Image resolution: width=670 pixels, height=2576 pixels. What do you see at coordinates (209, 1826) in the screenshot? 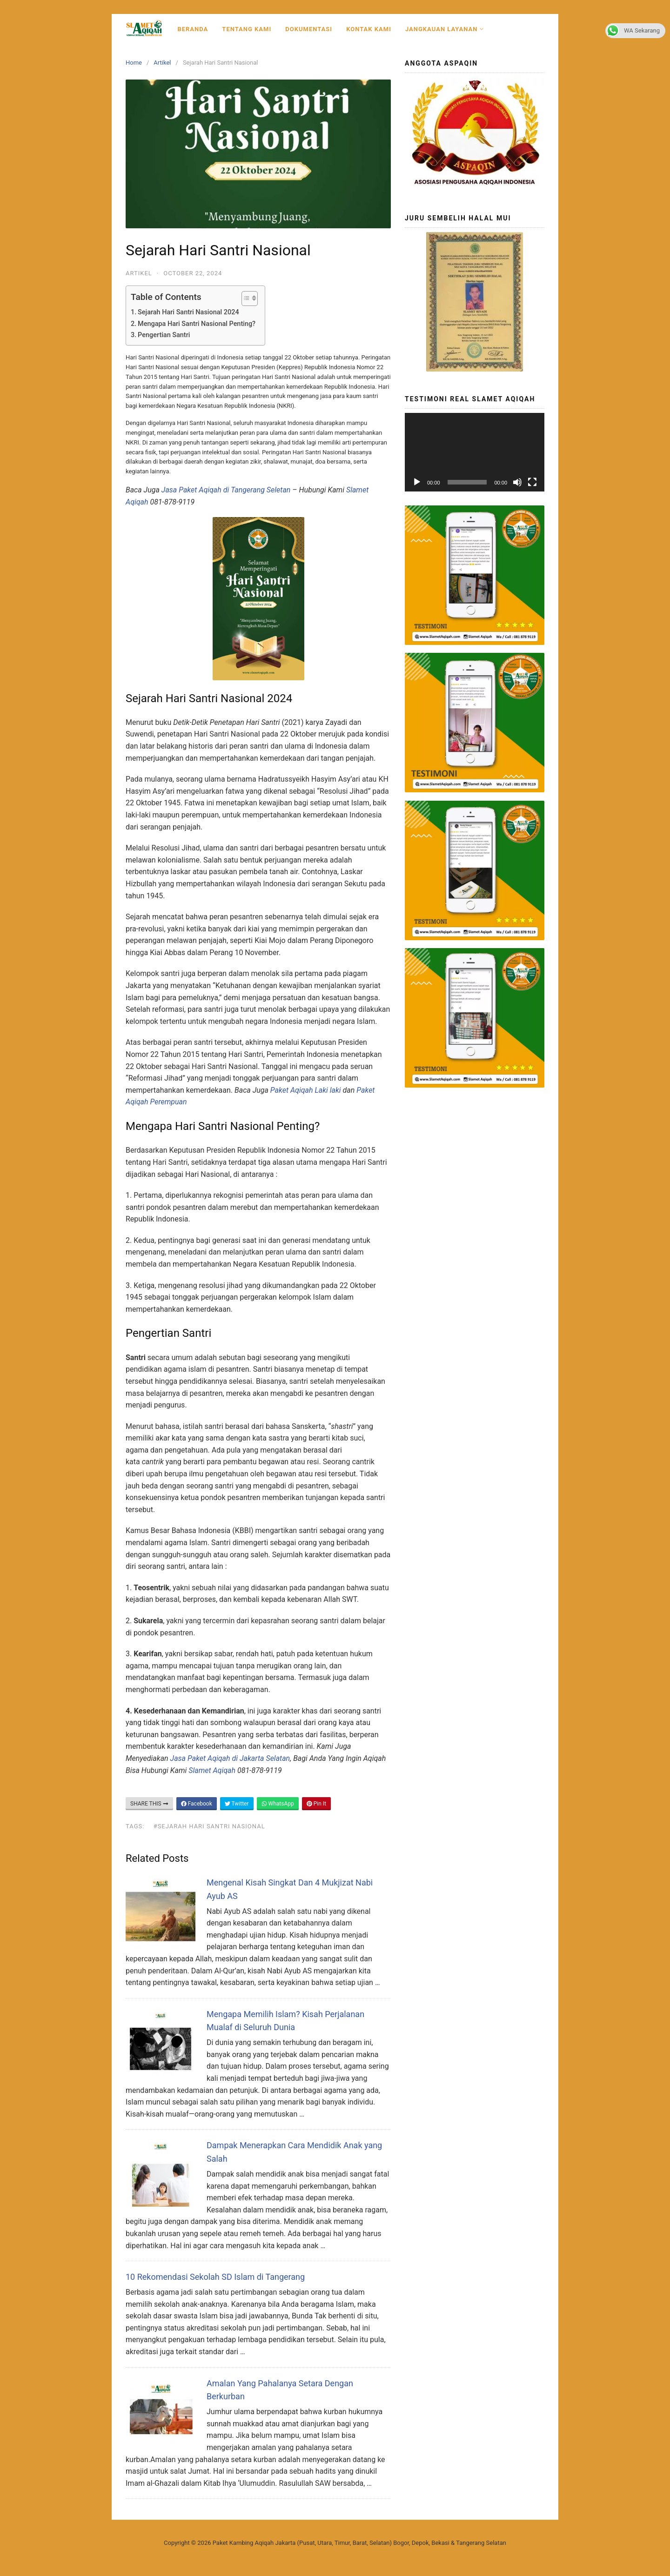
I see `#Sejarah Hari Santri Nasional` at bounding box center [209, 1826].